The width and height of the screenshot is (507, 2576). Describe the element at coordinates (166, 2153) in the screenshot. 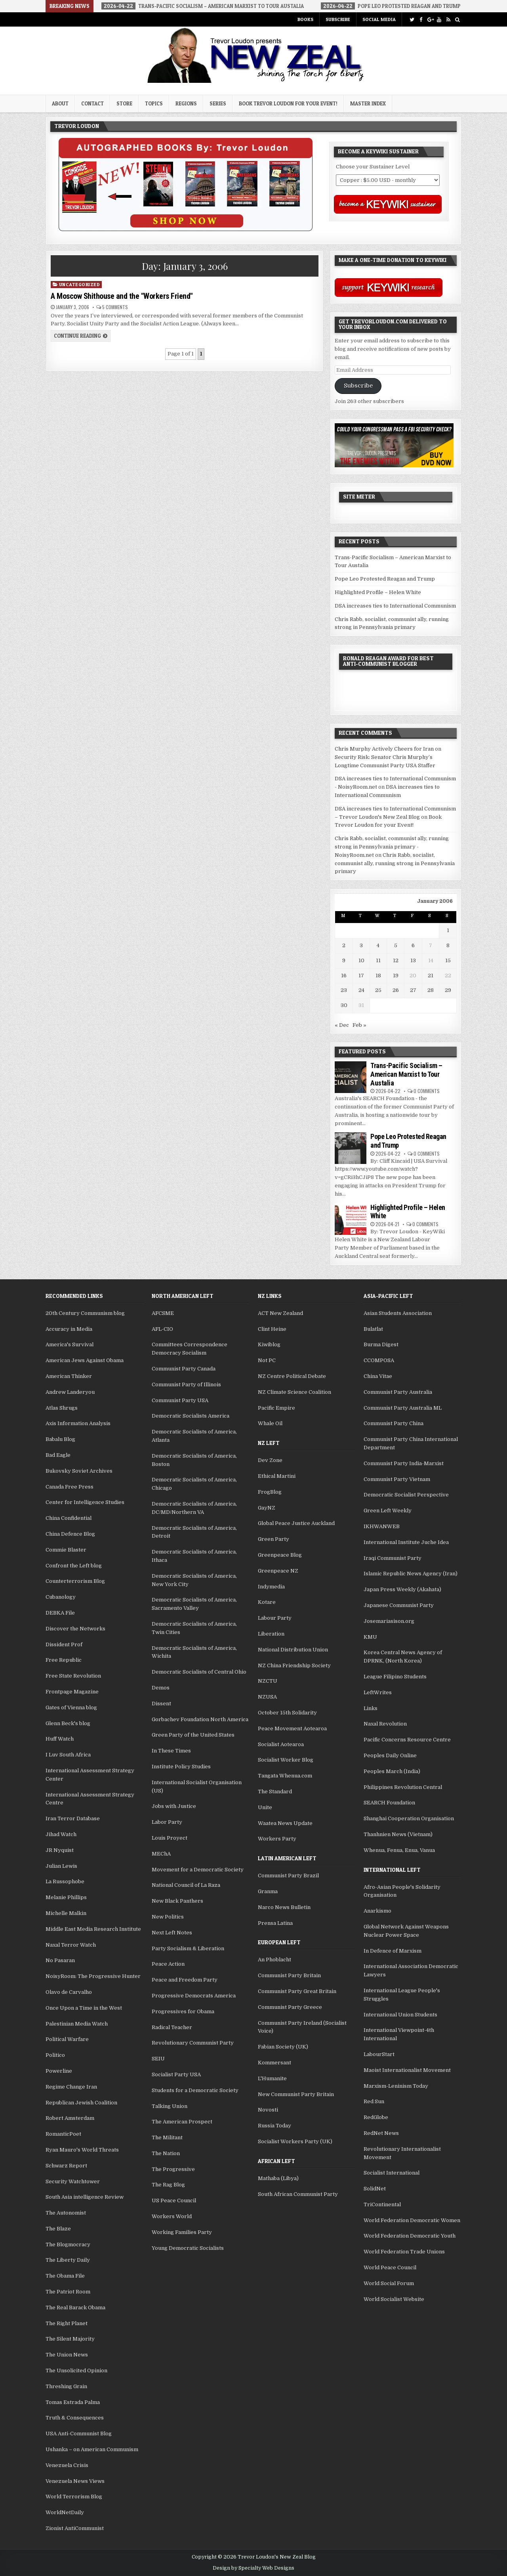

I see `The Nation` at that location.